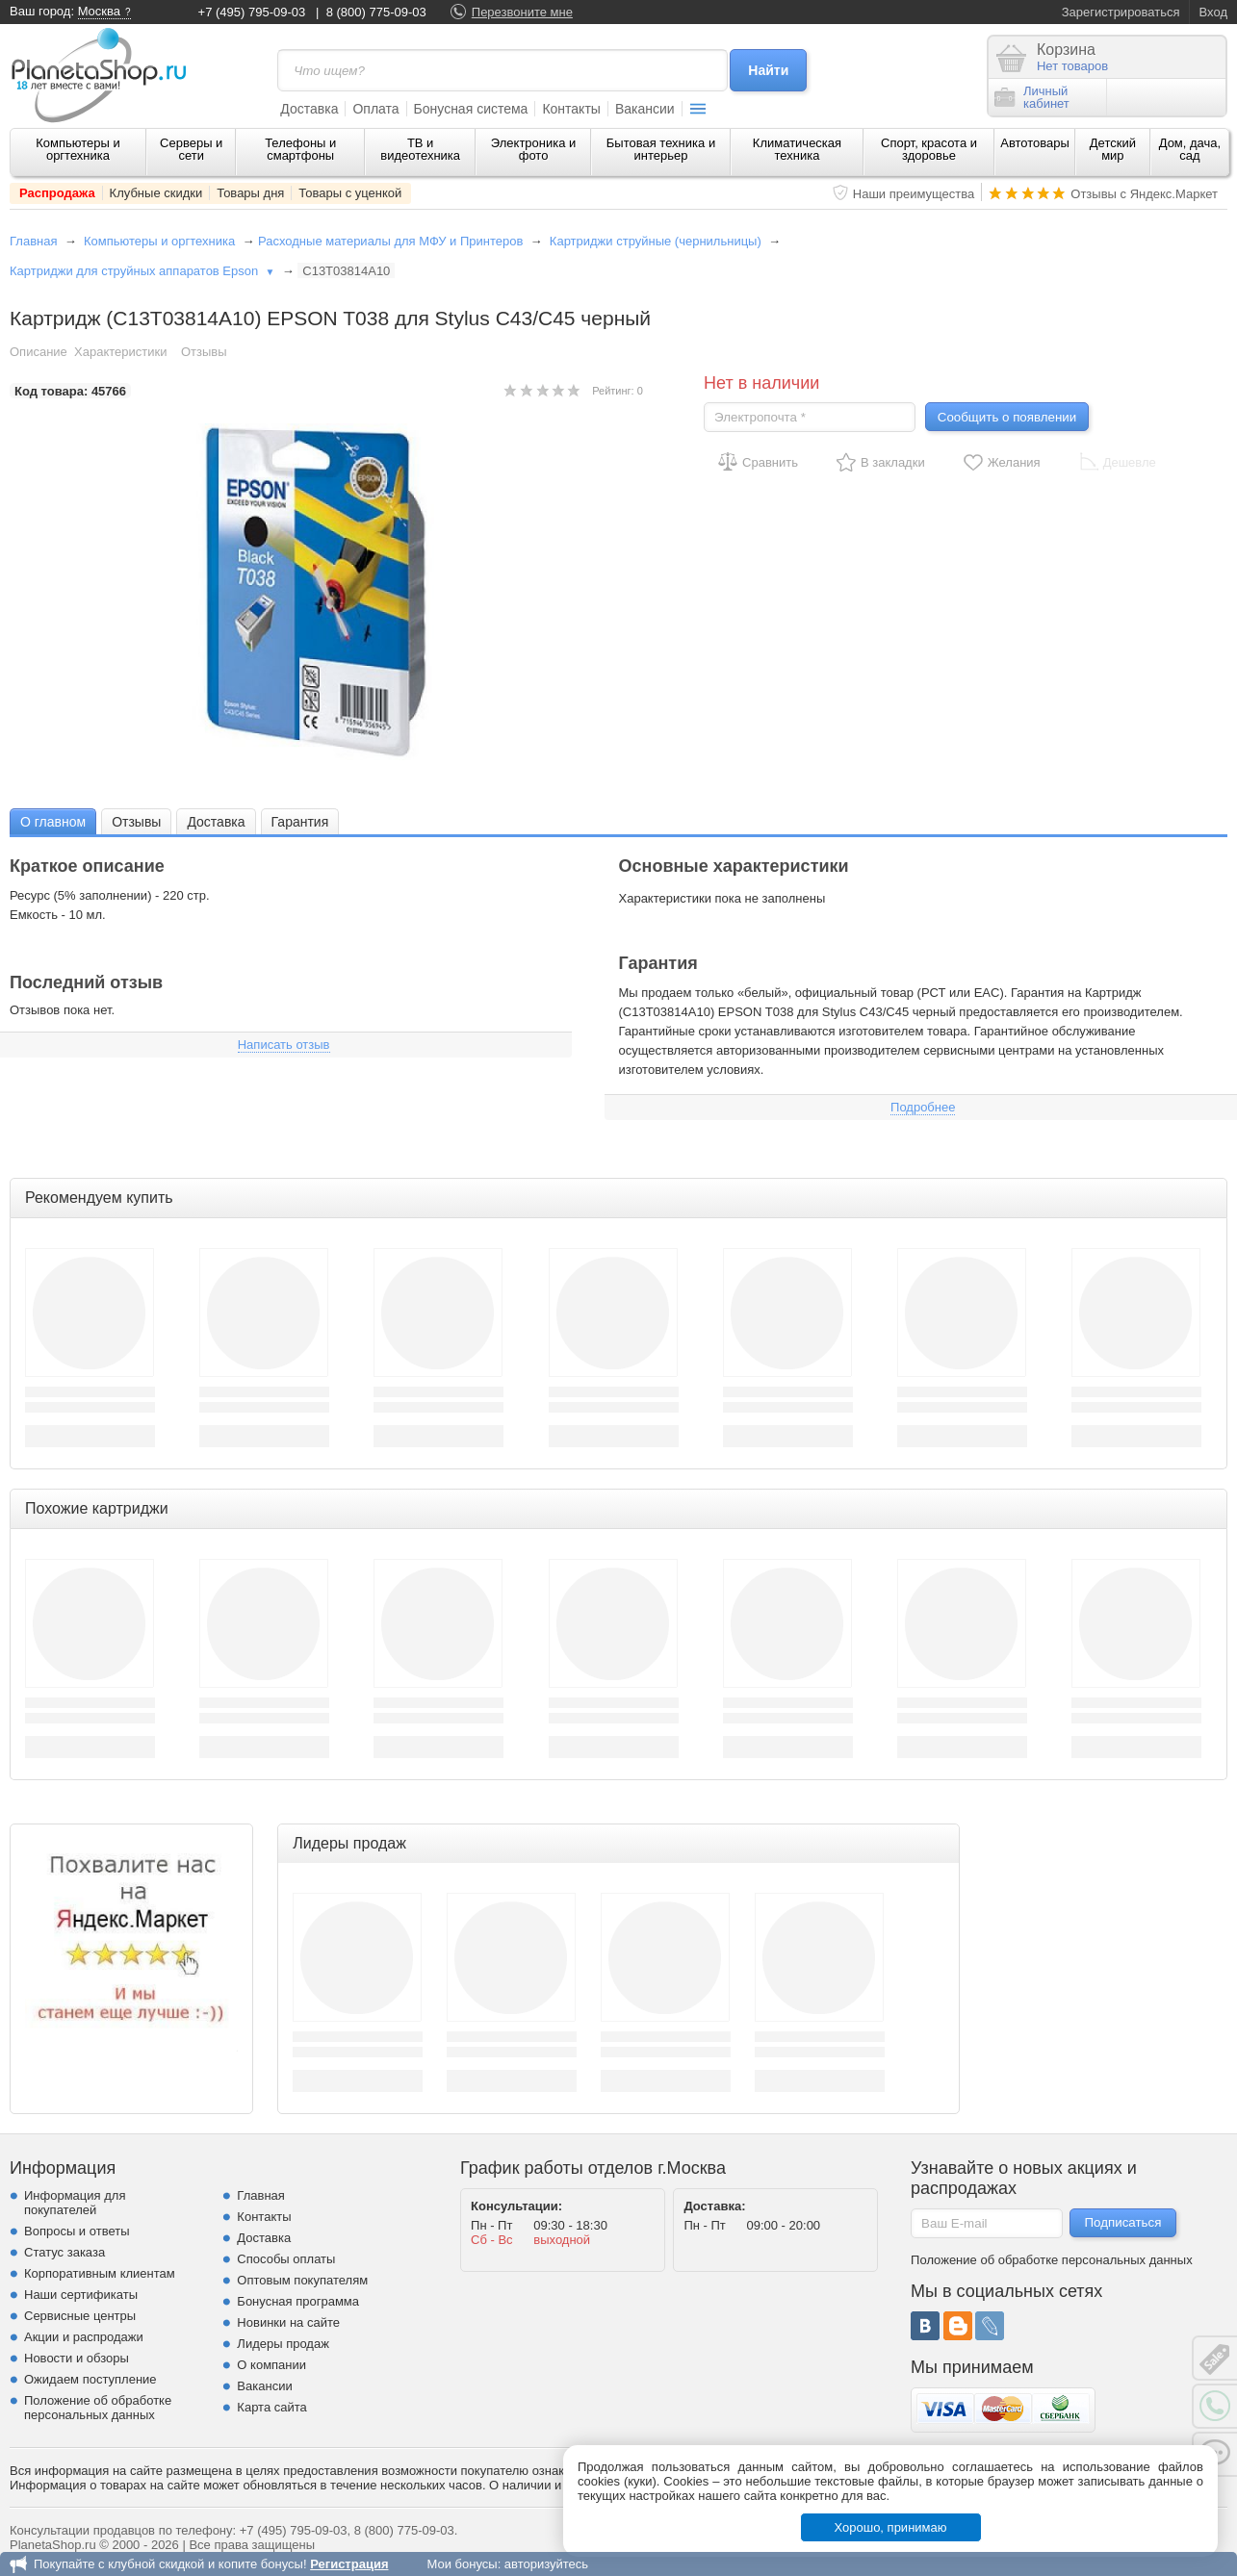  Describe the element at coordinates (216, 821) in the screenshot. I see `Доставка [presentation]` at that location.